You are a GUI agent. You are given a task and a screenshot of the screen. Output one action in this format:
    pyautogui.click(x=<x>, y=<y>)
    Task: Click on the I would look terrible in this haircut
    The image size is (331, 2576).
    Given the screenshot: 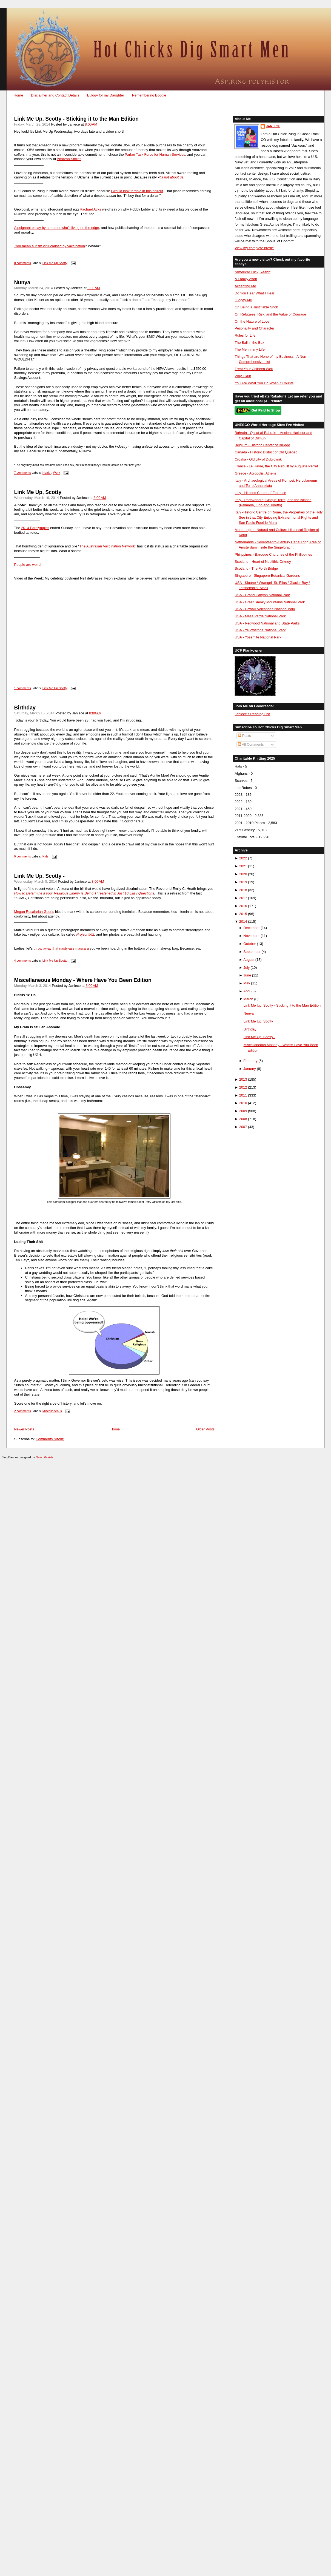 What is the action you would take?
    pyautogui.click(x=137, y=191)
    